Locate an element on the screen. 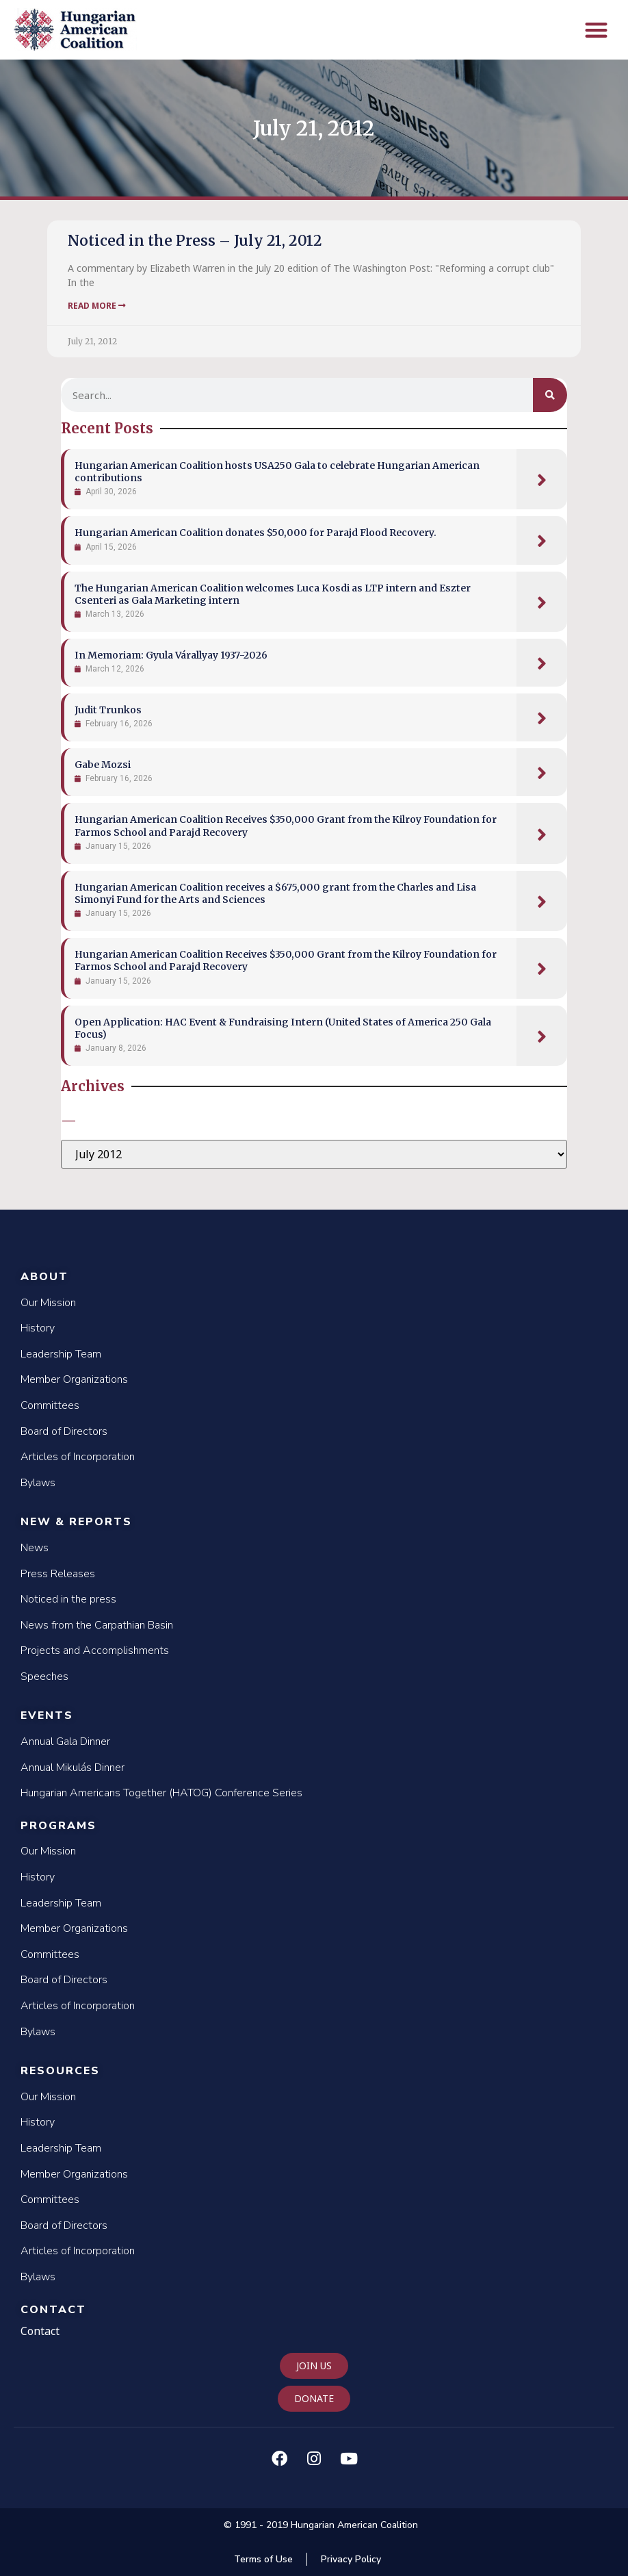 The width and height of the screenshot is (628, 2576). Gabe Mozsi is located at coordinates (103, 764).